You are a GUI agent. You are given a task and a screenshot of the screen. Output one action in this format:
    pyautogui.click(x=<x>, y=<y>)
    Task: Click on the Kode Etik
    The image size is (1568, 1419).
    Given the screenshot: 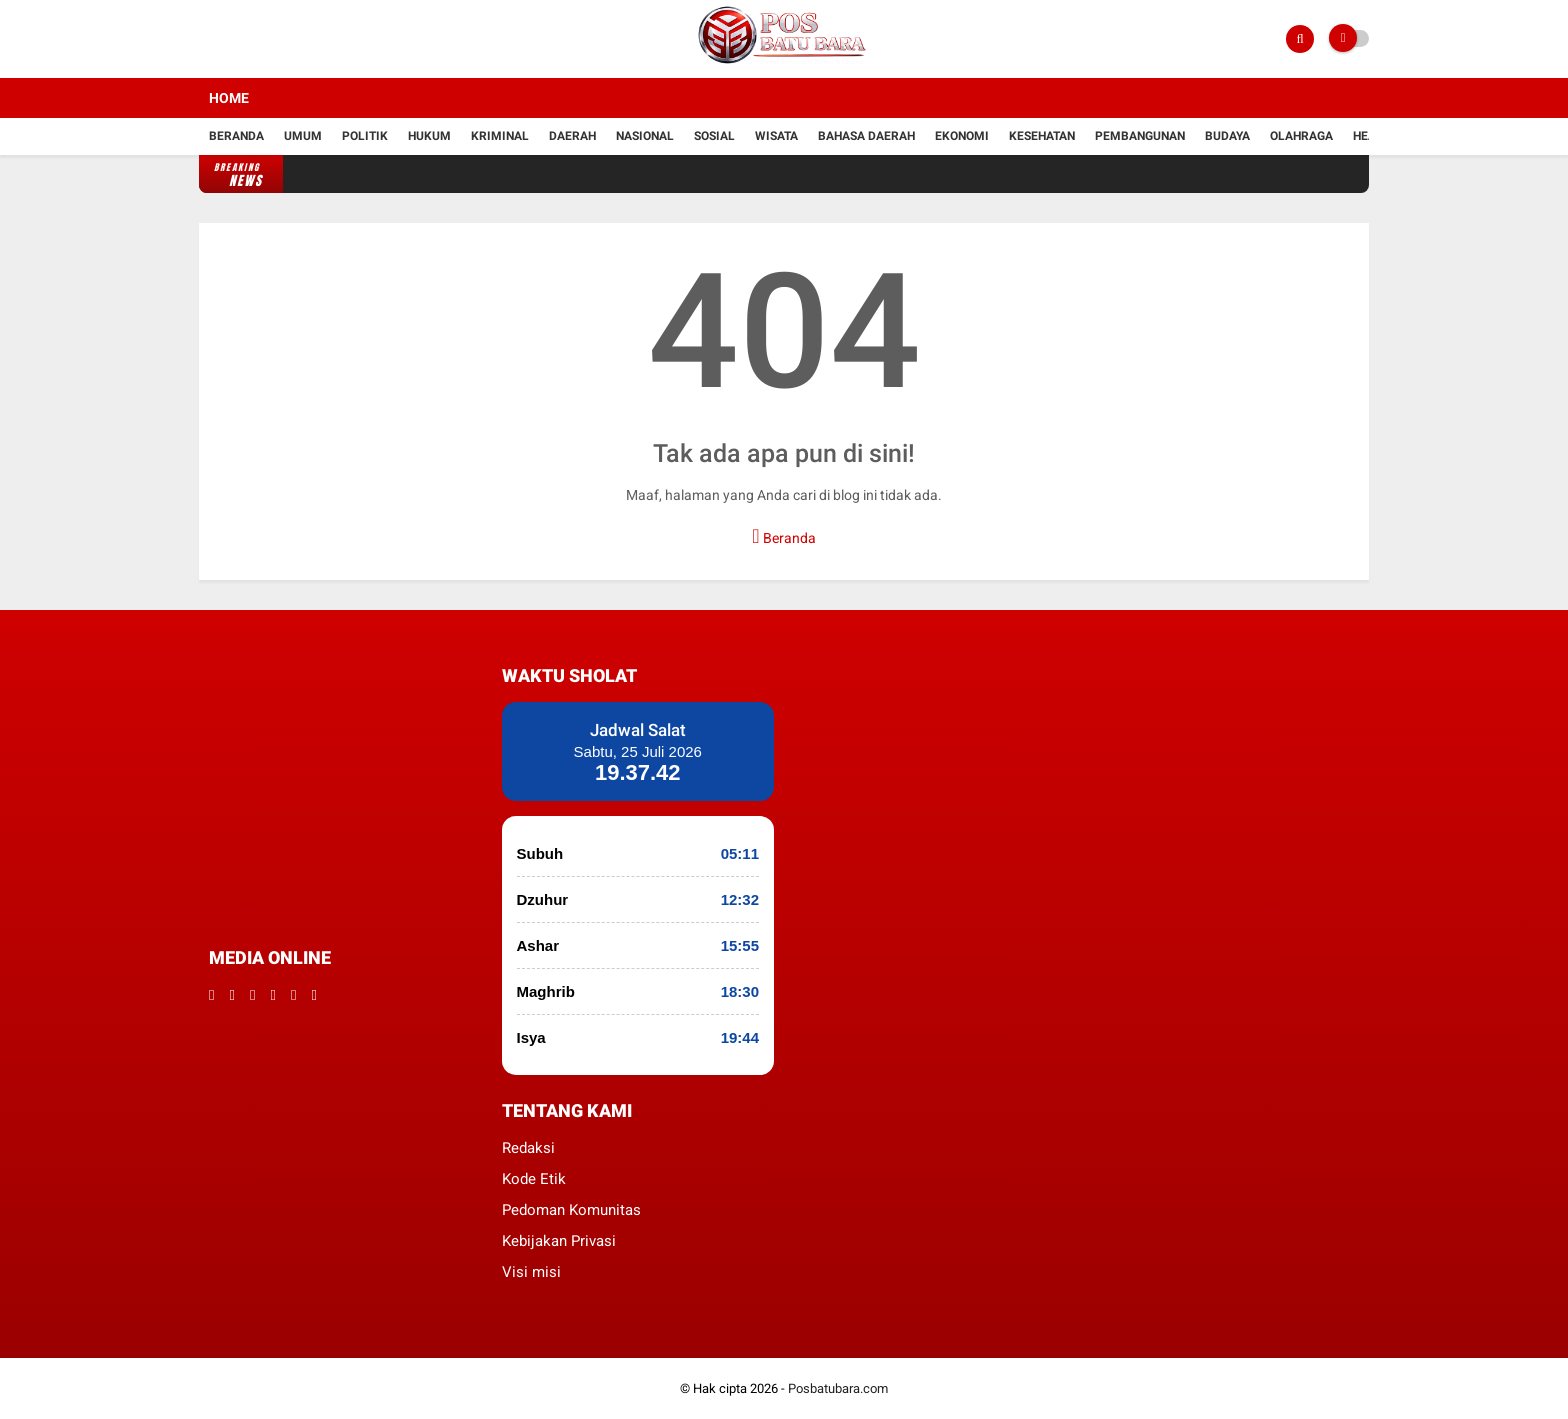 What is the action you would take?
    pyautogui.click(x=534, y=1179)
    